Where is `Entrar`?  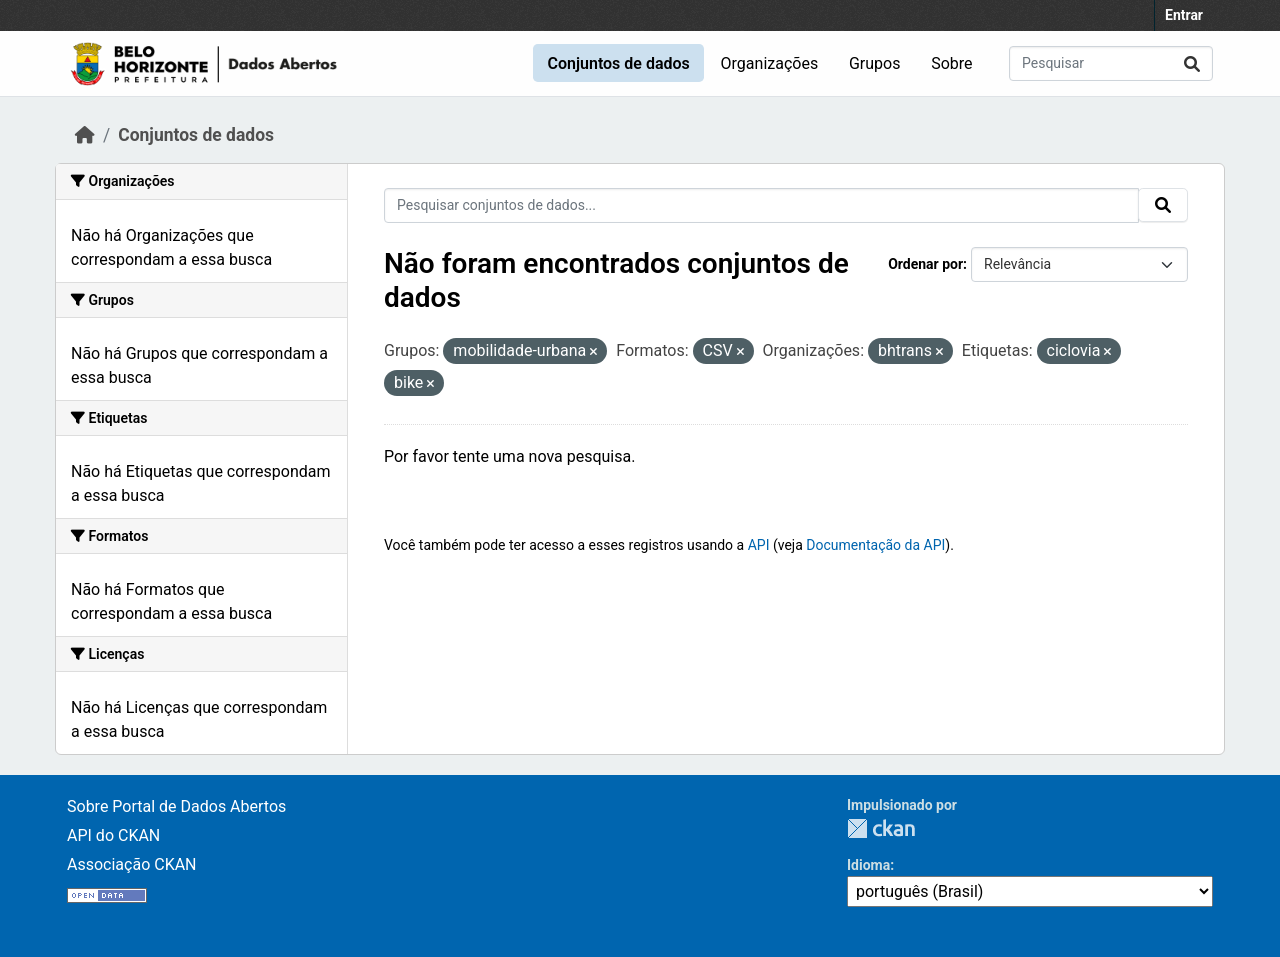
Entrar is located at coordinates (1184, 15).